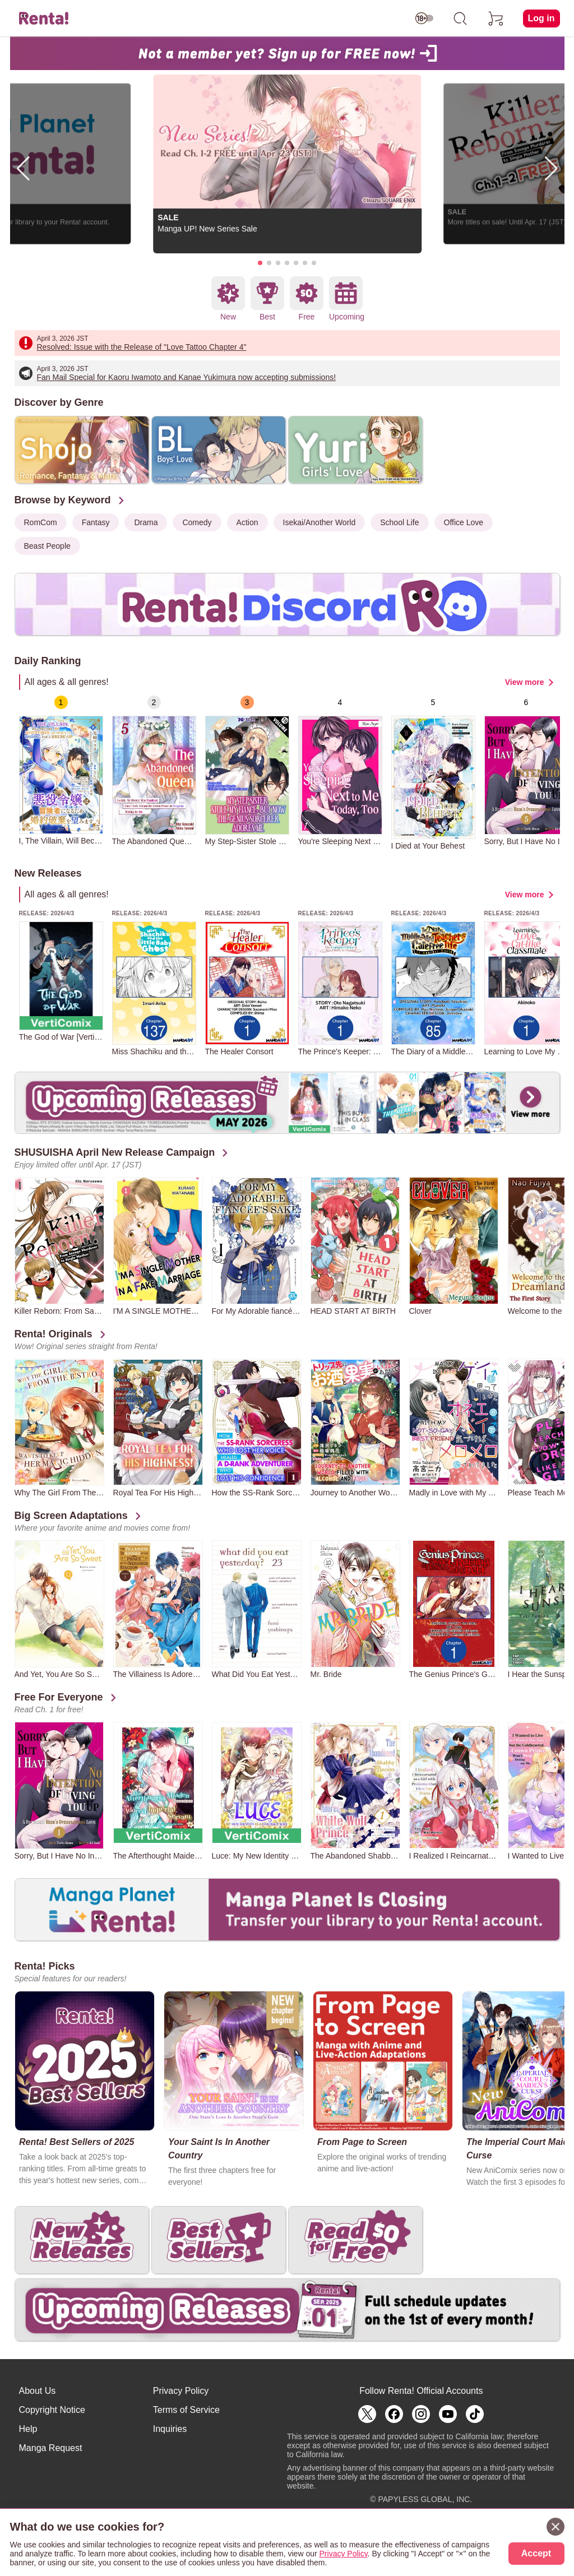  What do you see at coordinates (96, 522) in the screenshot?
I see `Fantasy` at bounding box center [96, 522].